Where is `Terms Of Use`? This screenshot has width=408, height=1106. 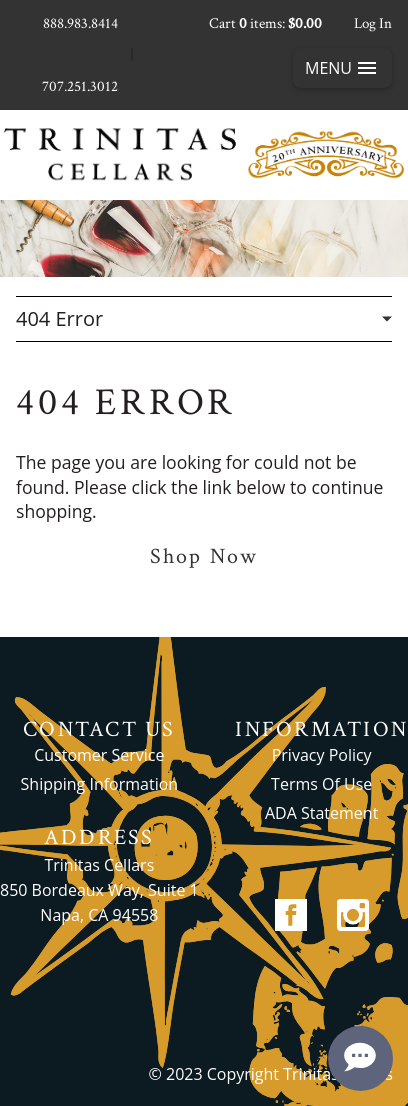 Terms Of Use is located at coordinates (321, 784).